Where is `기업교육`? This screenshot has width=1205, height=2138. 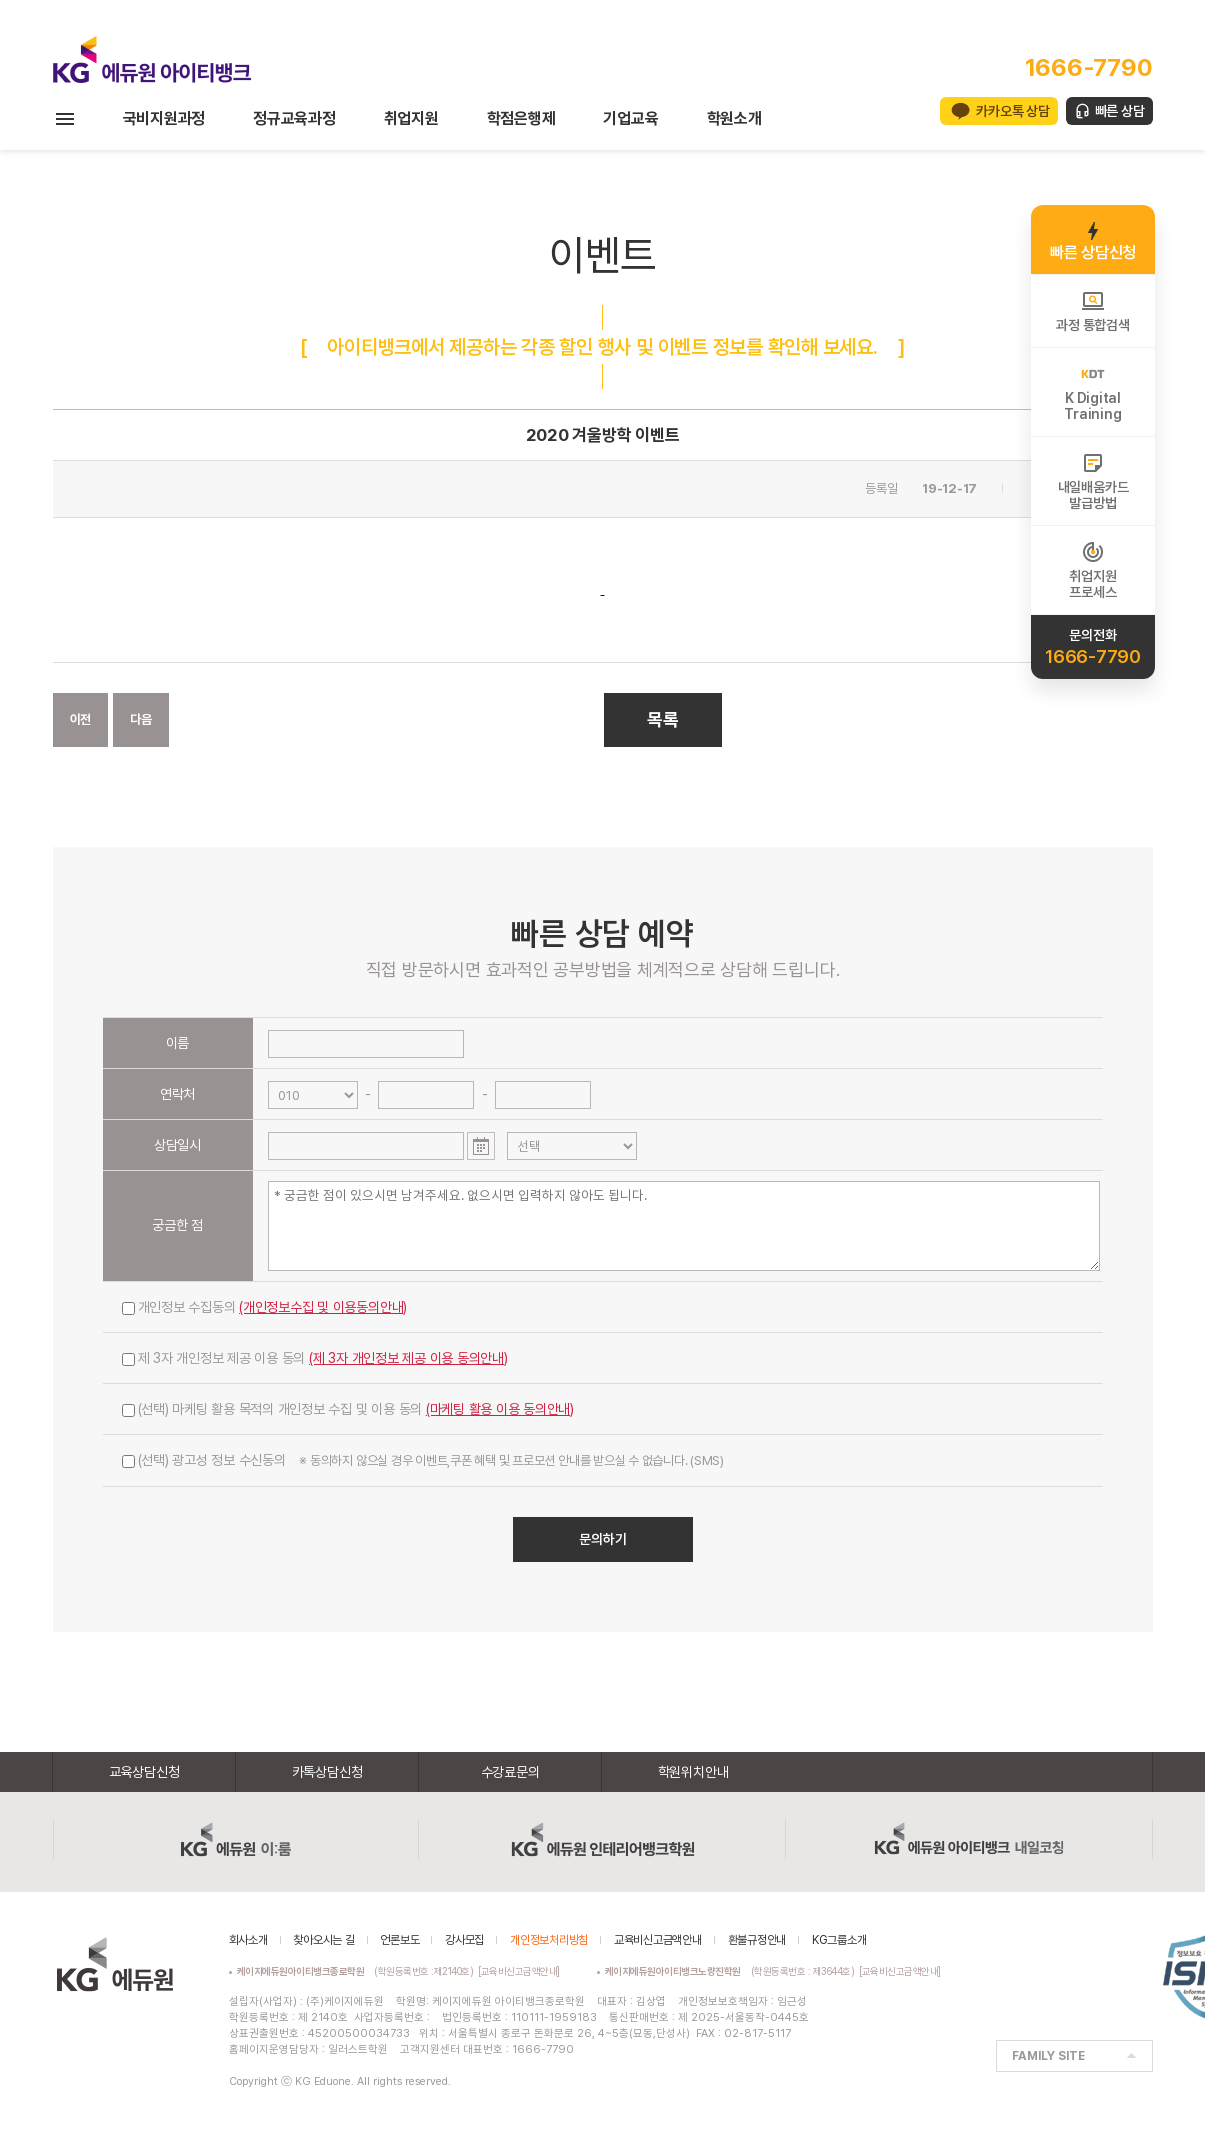 기업교육 is located at coordinates (630, 118).